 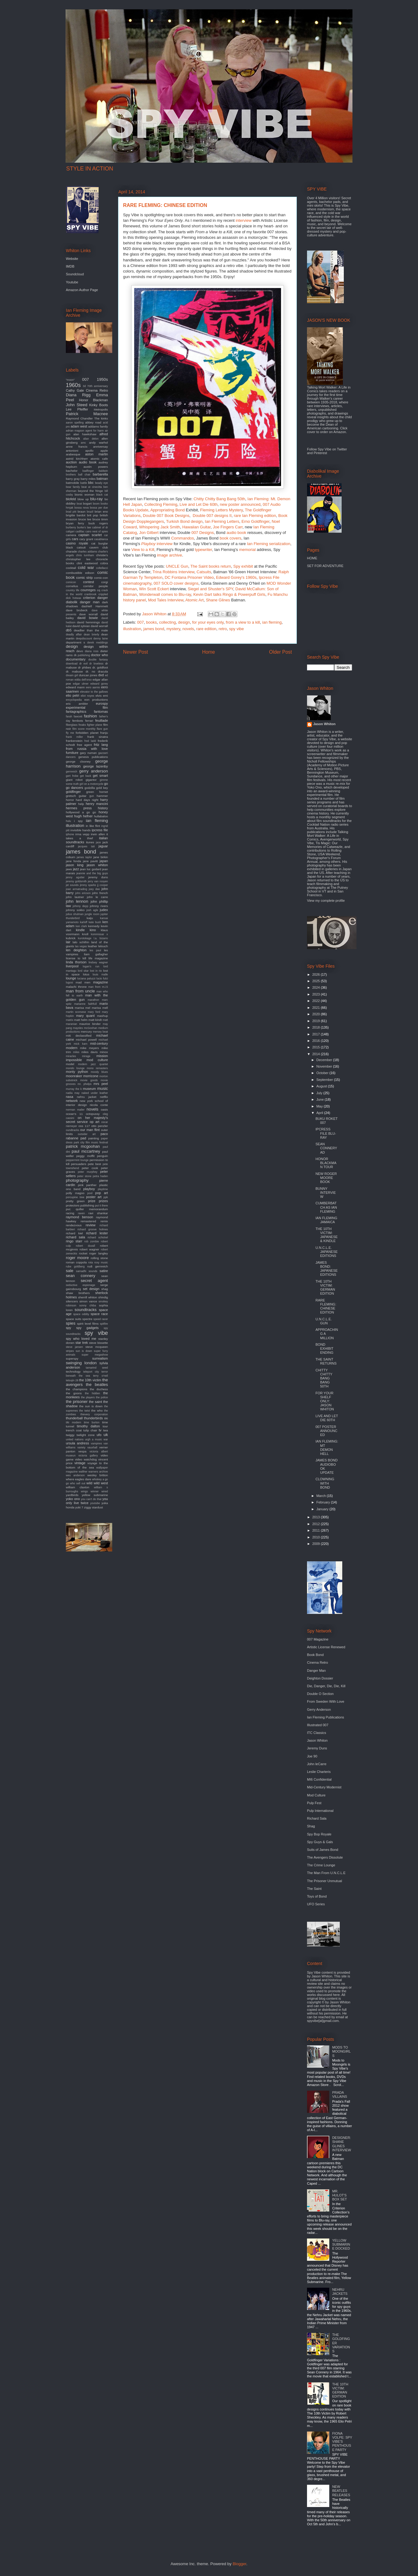 I want to click on Deighton Dossier, so click(x=320, y=1678).